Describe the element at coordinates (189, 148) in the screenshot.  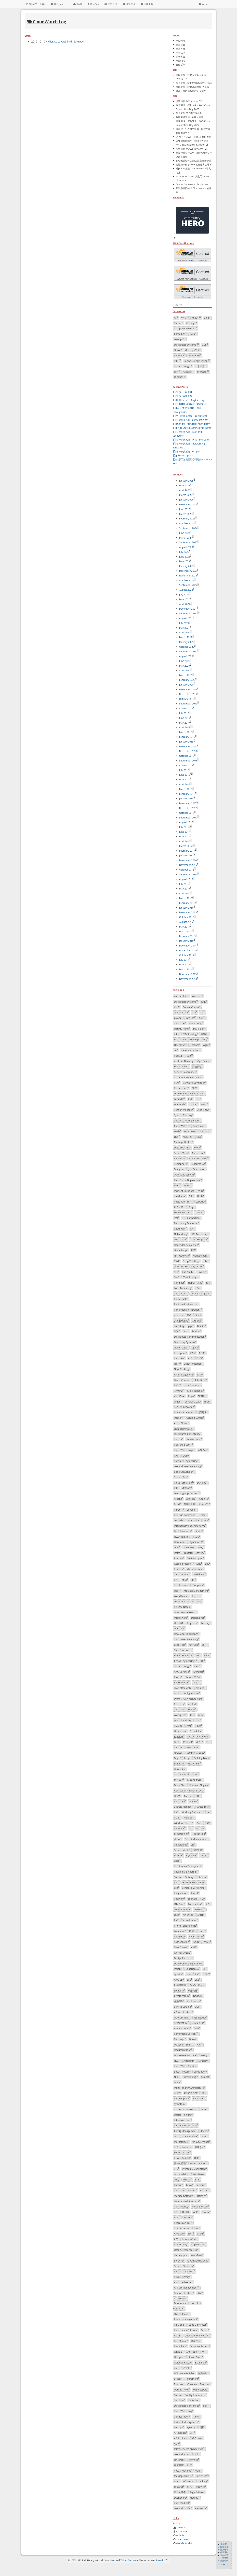
I see `災難演練 @ AWS 實戰分享` at that location.